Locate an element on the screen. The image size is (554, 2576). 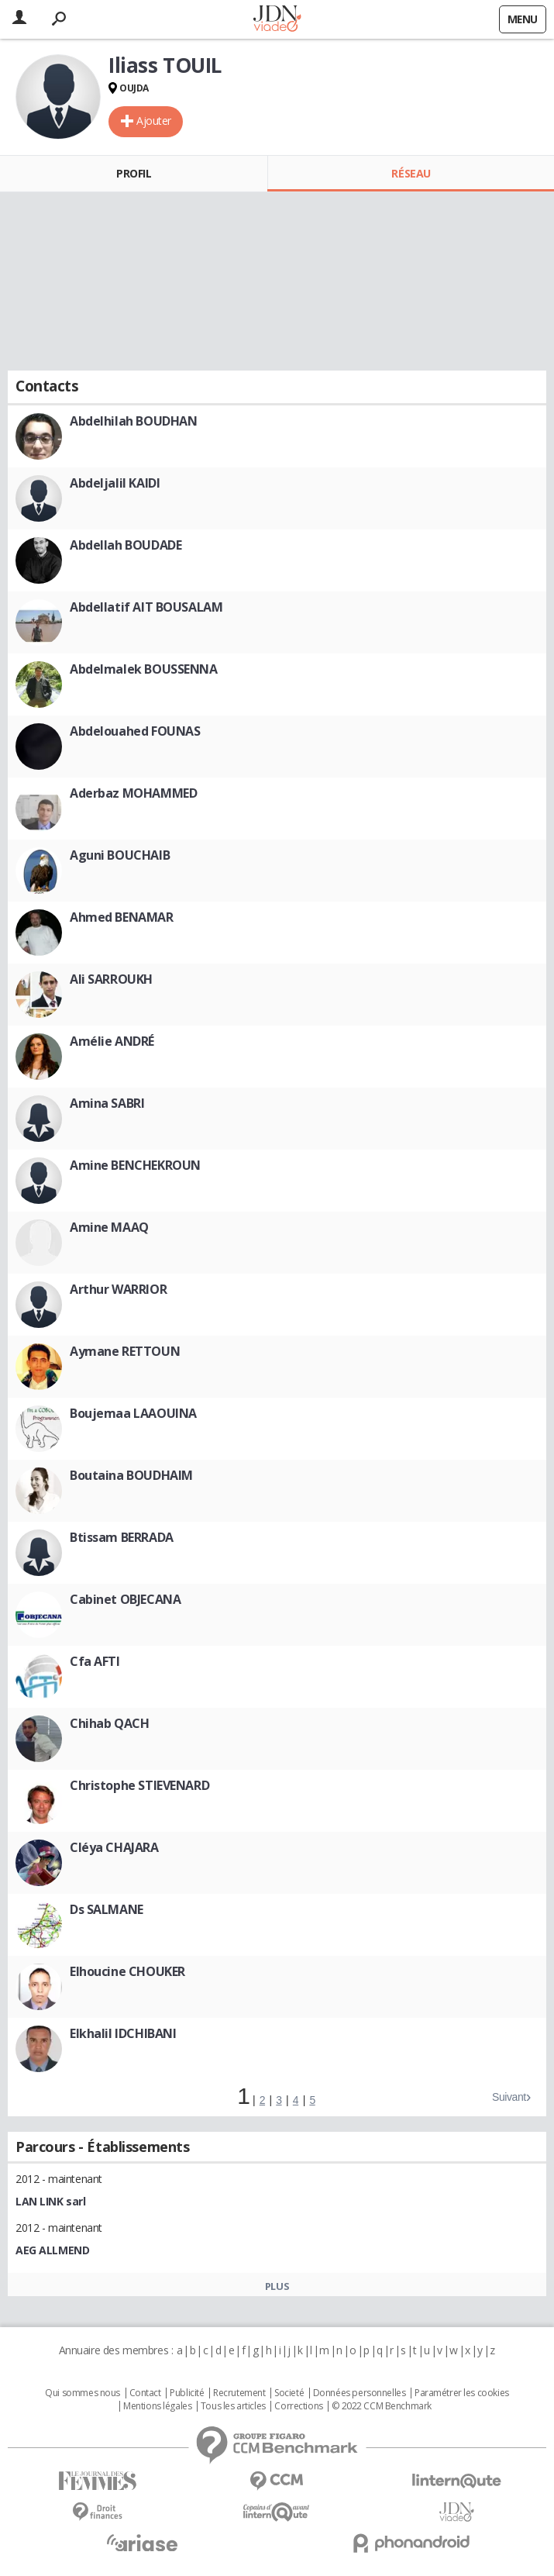
Cabinet OBJECANA is located at coordinates (125, 1599).